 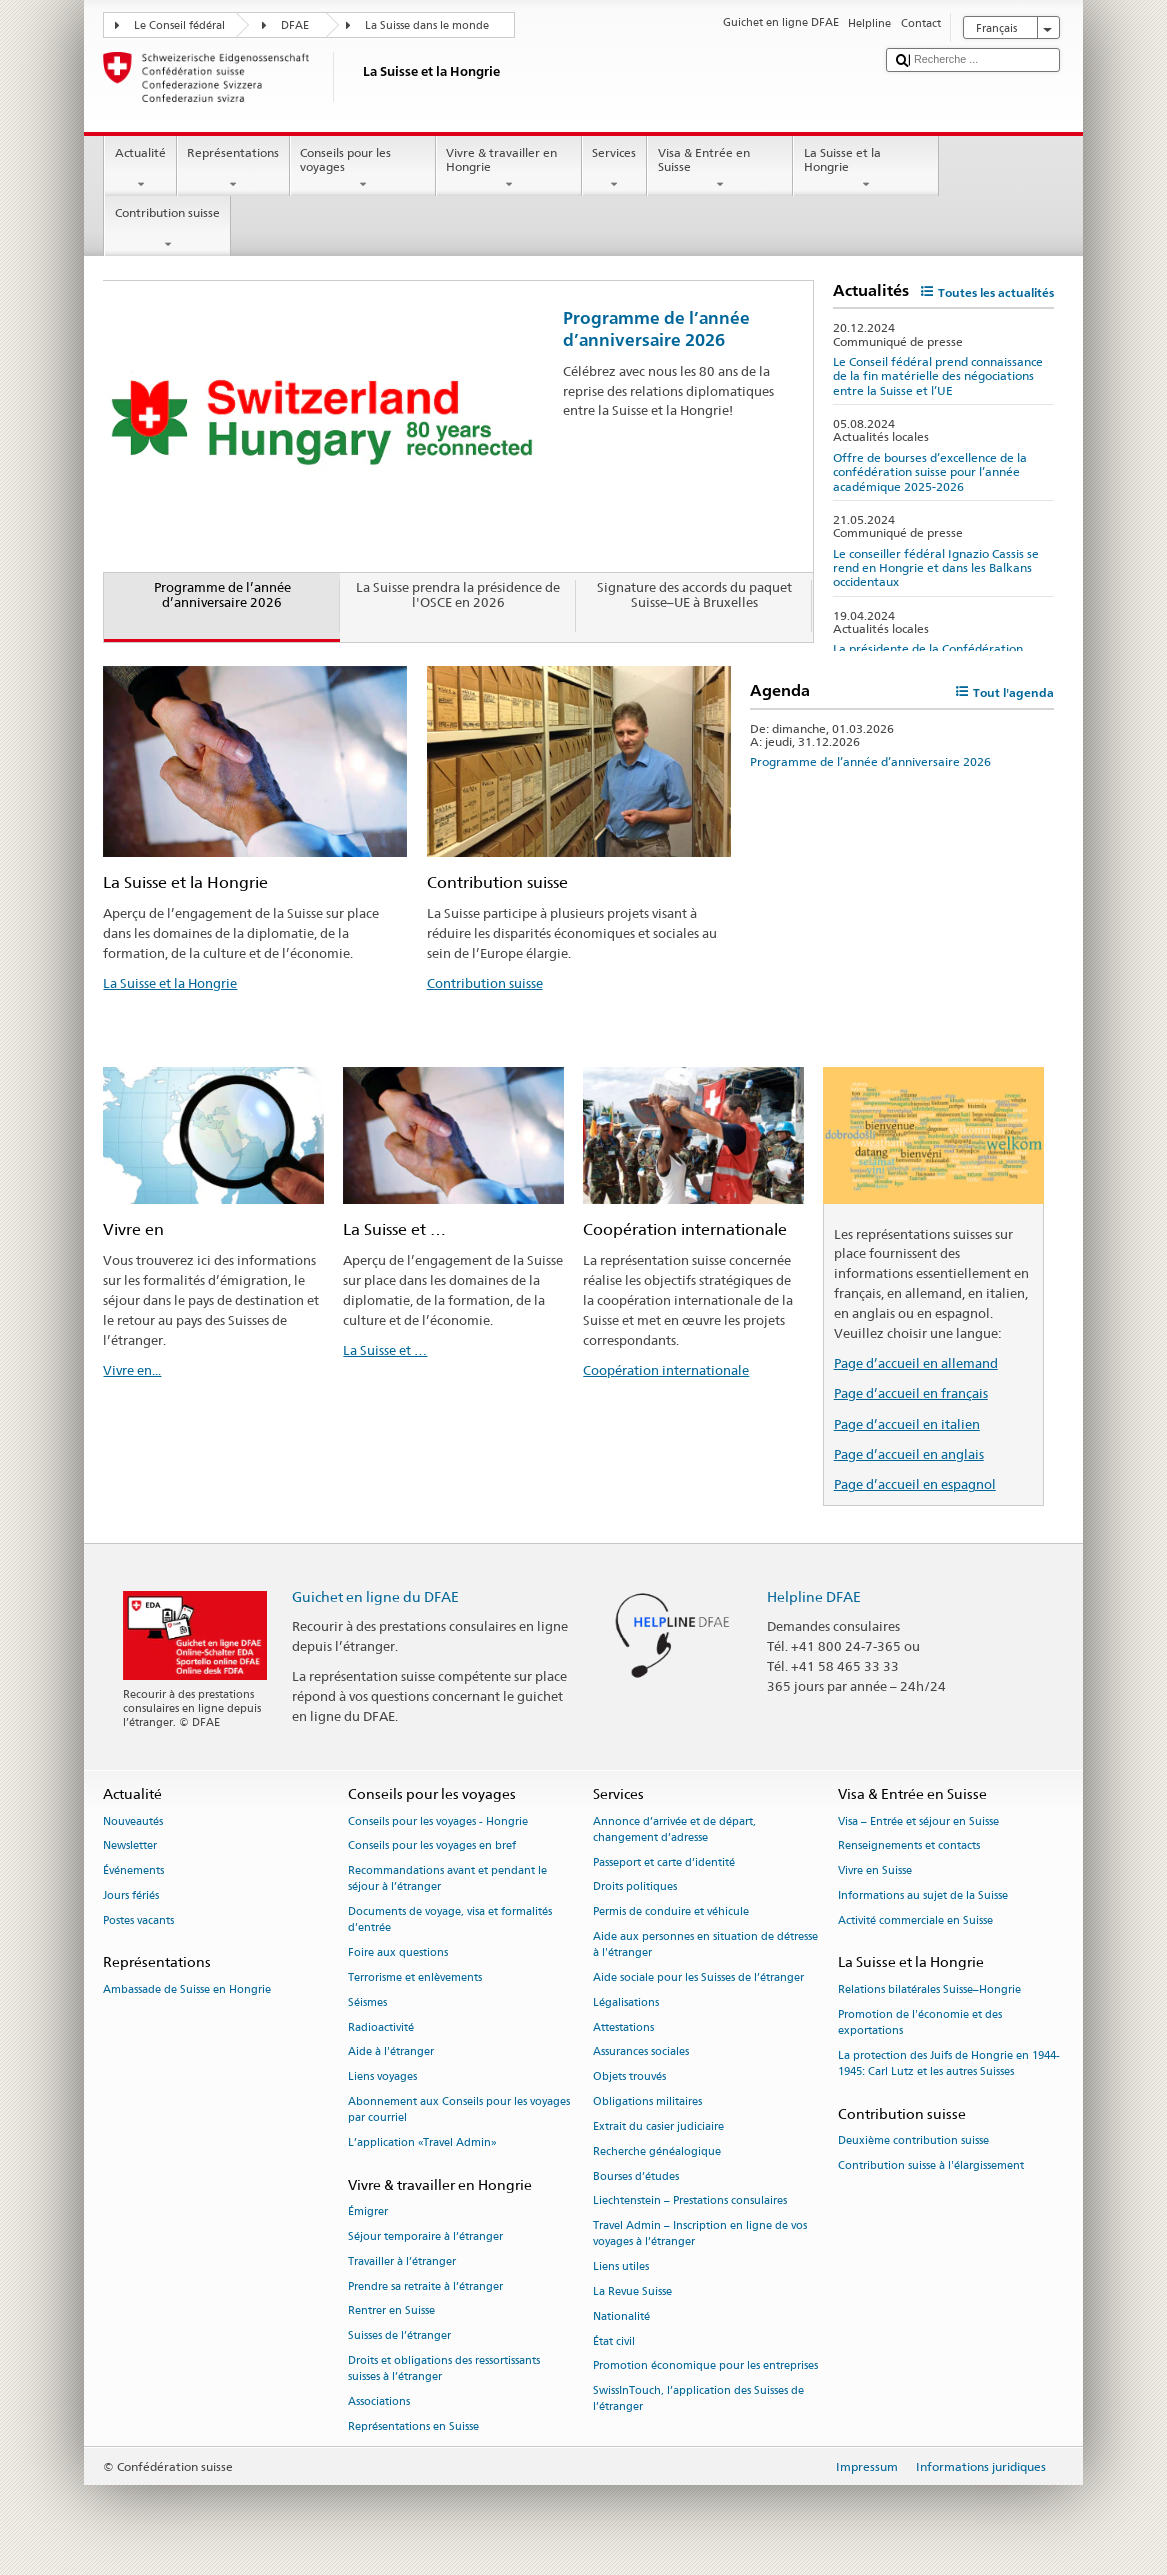 I want to click on Guichet en ligne du DFAE, so click(x=375, y=1596).